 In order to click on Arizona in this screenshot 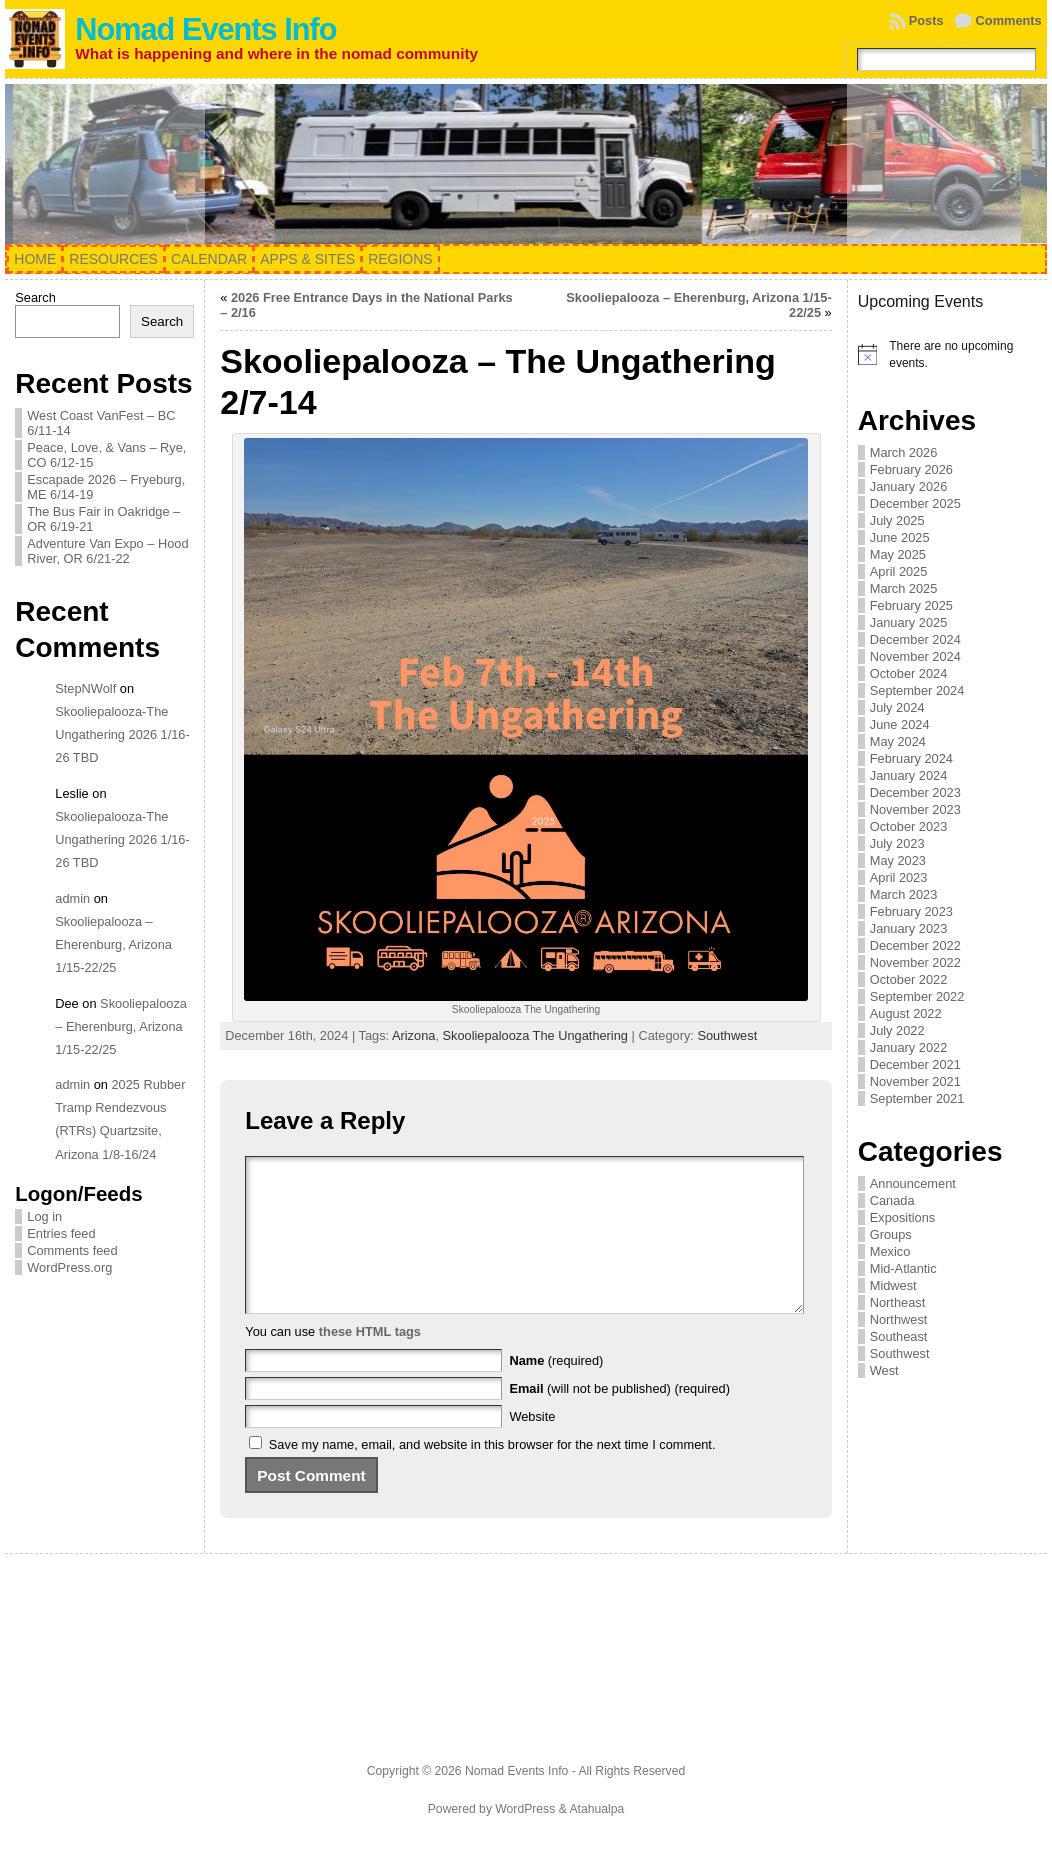, I will do `click(413, 1035)`.